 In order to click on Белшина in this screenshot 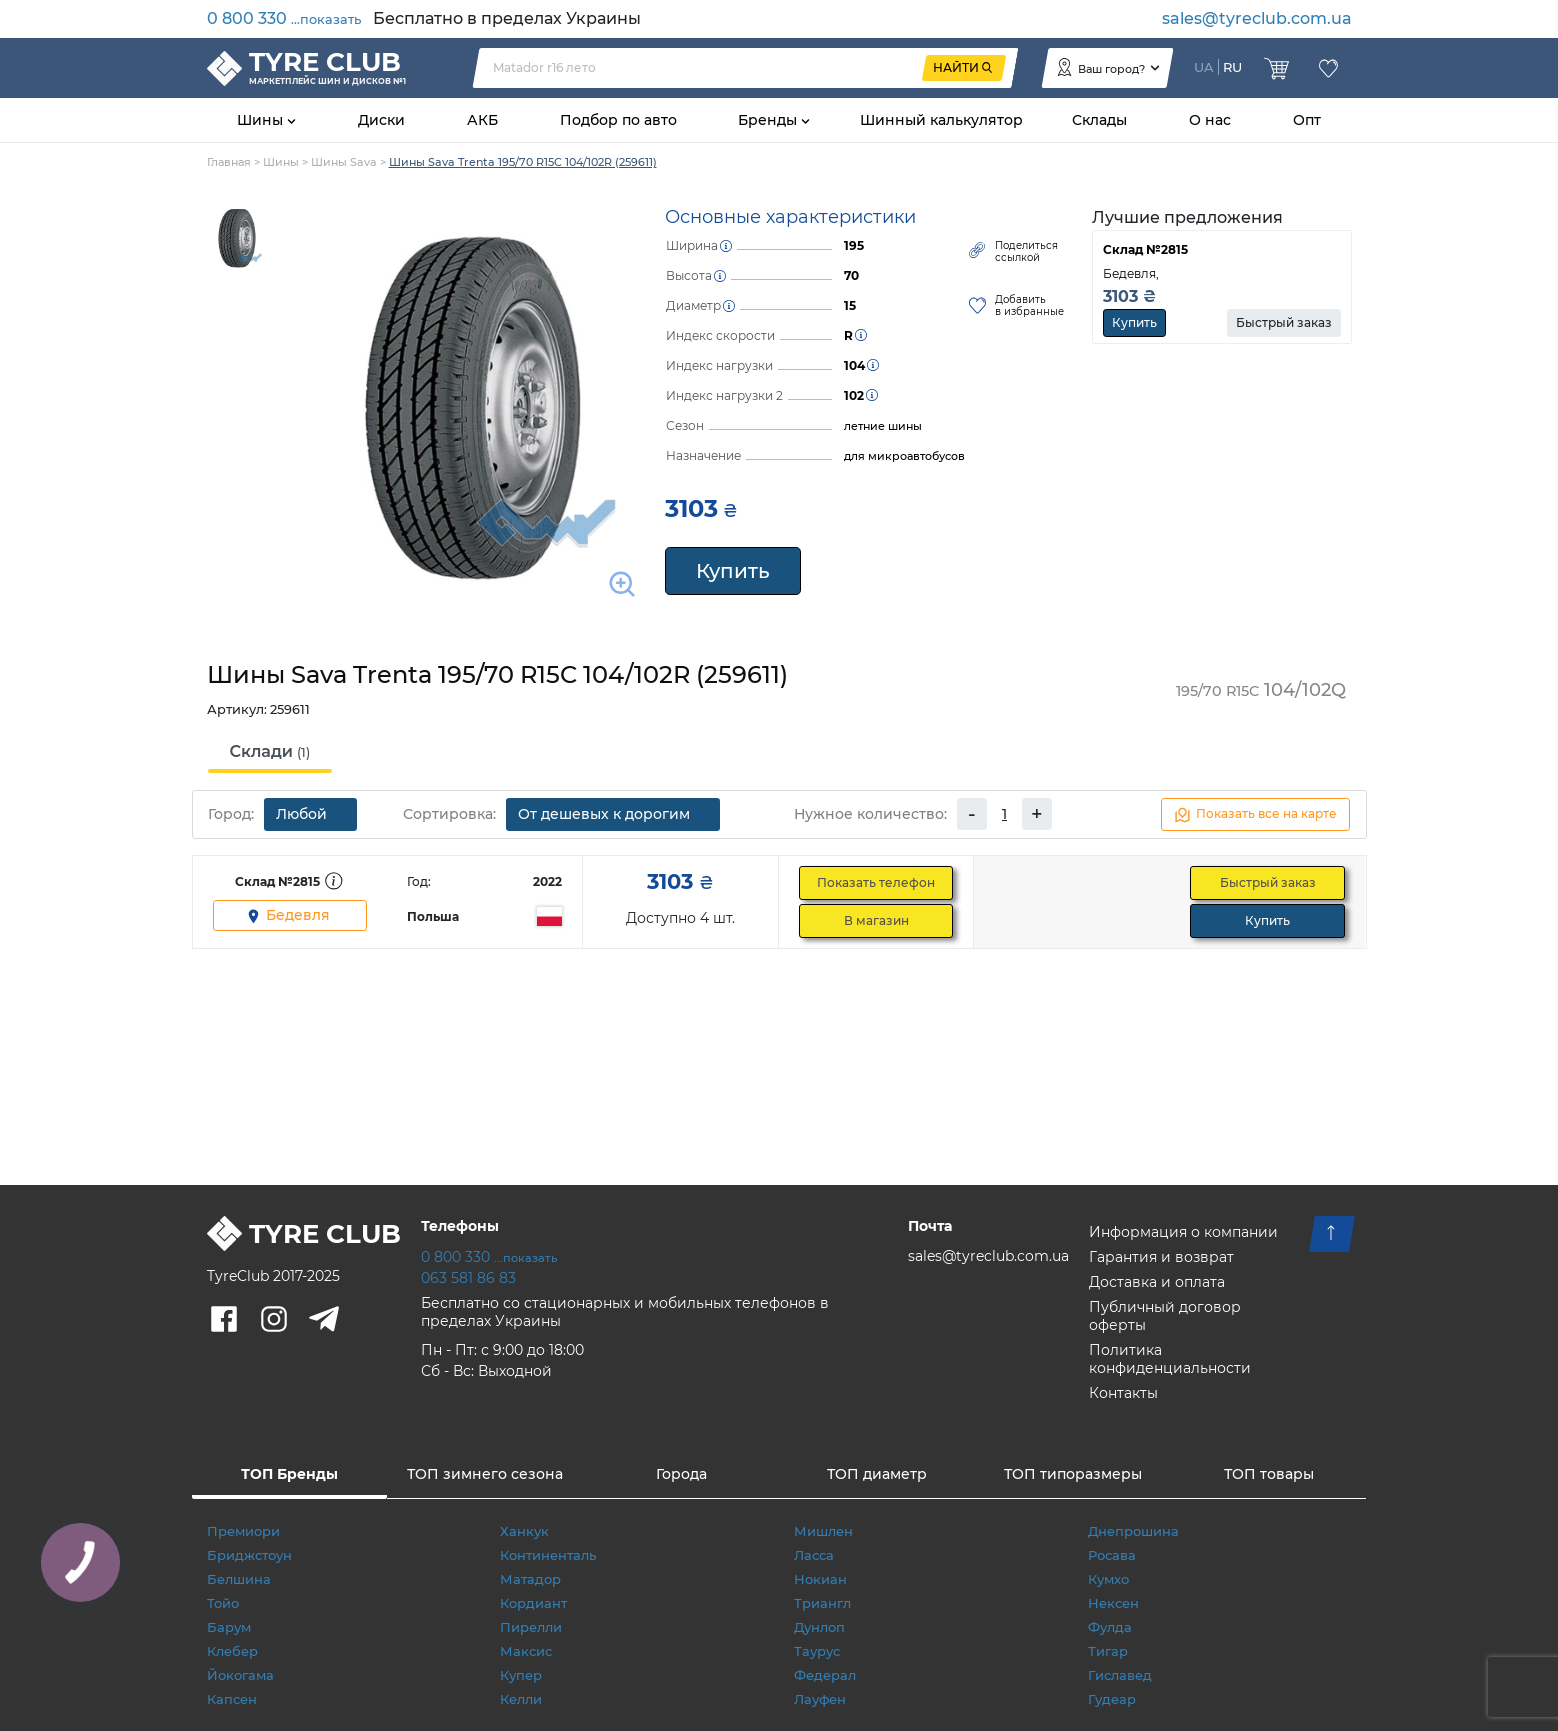, I will do `click(239, 1579)`.